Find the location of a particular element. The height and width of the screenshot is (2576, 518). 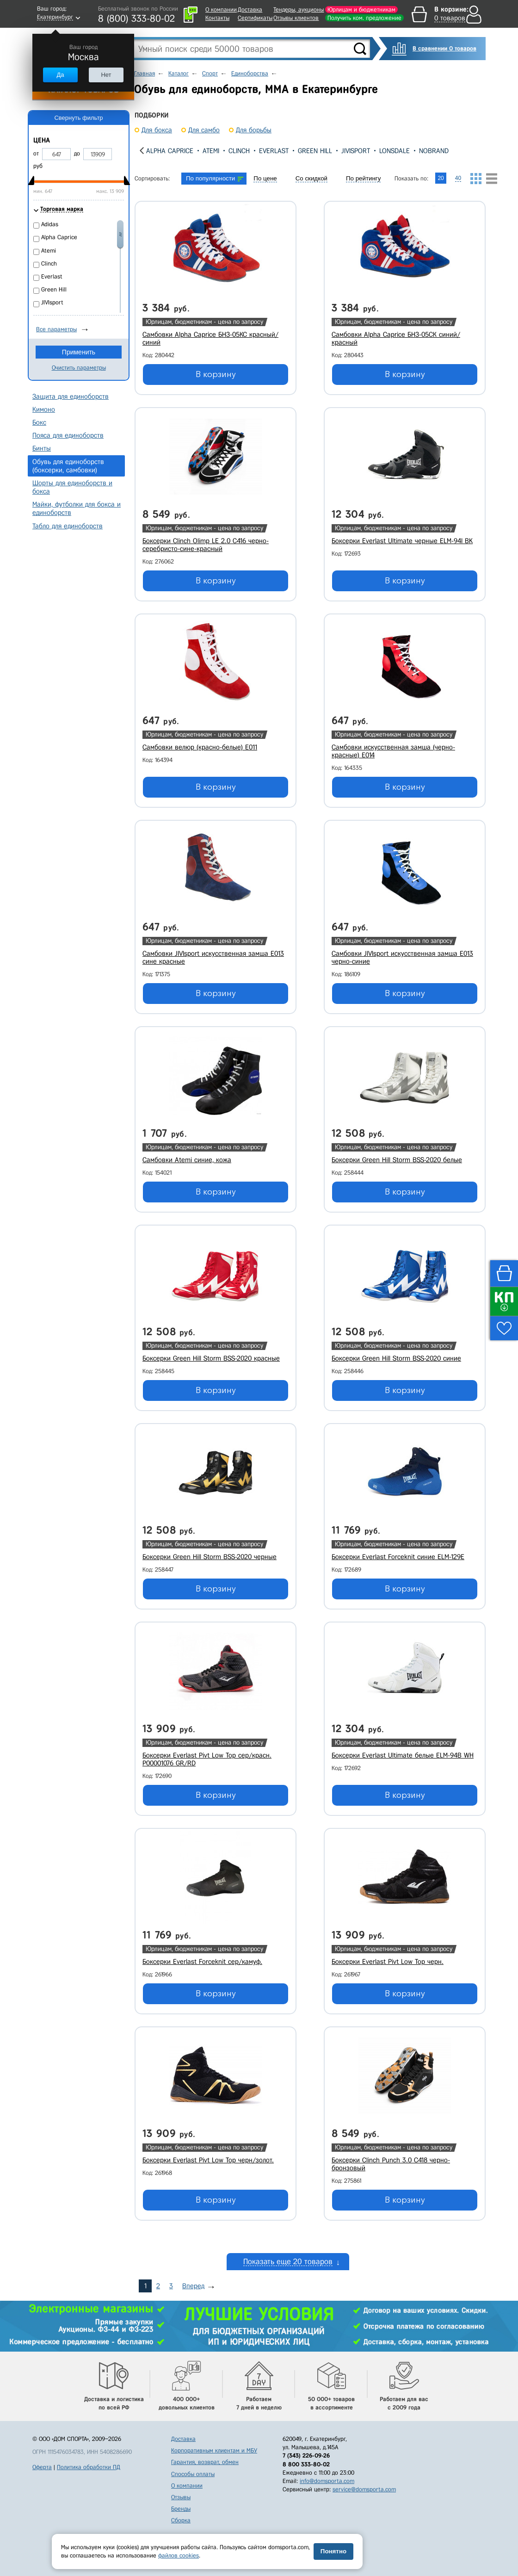

Alpha Caprice is located at coordinates (169, 151).